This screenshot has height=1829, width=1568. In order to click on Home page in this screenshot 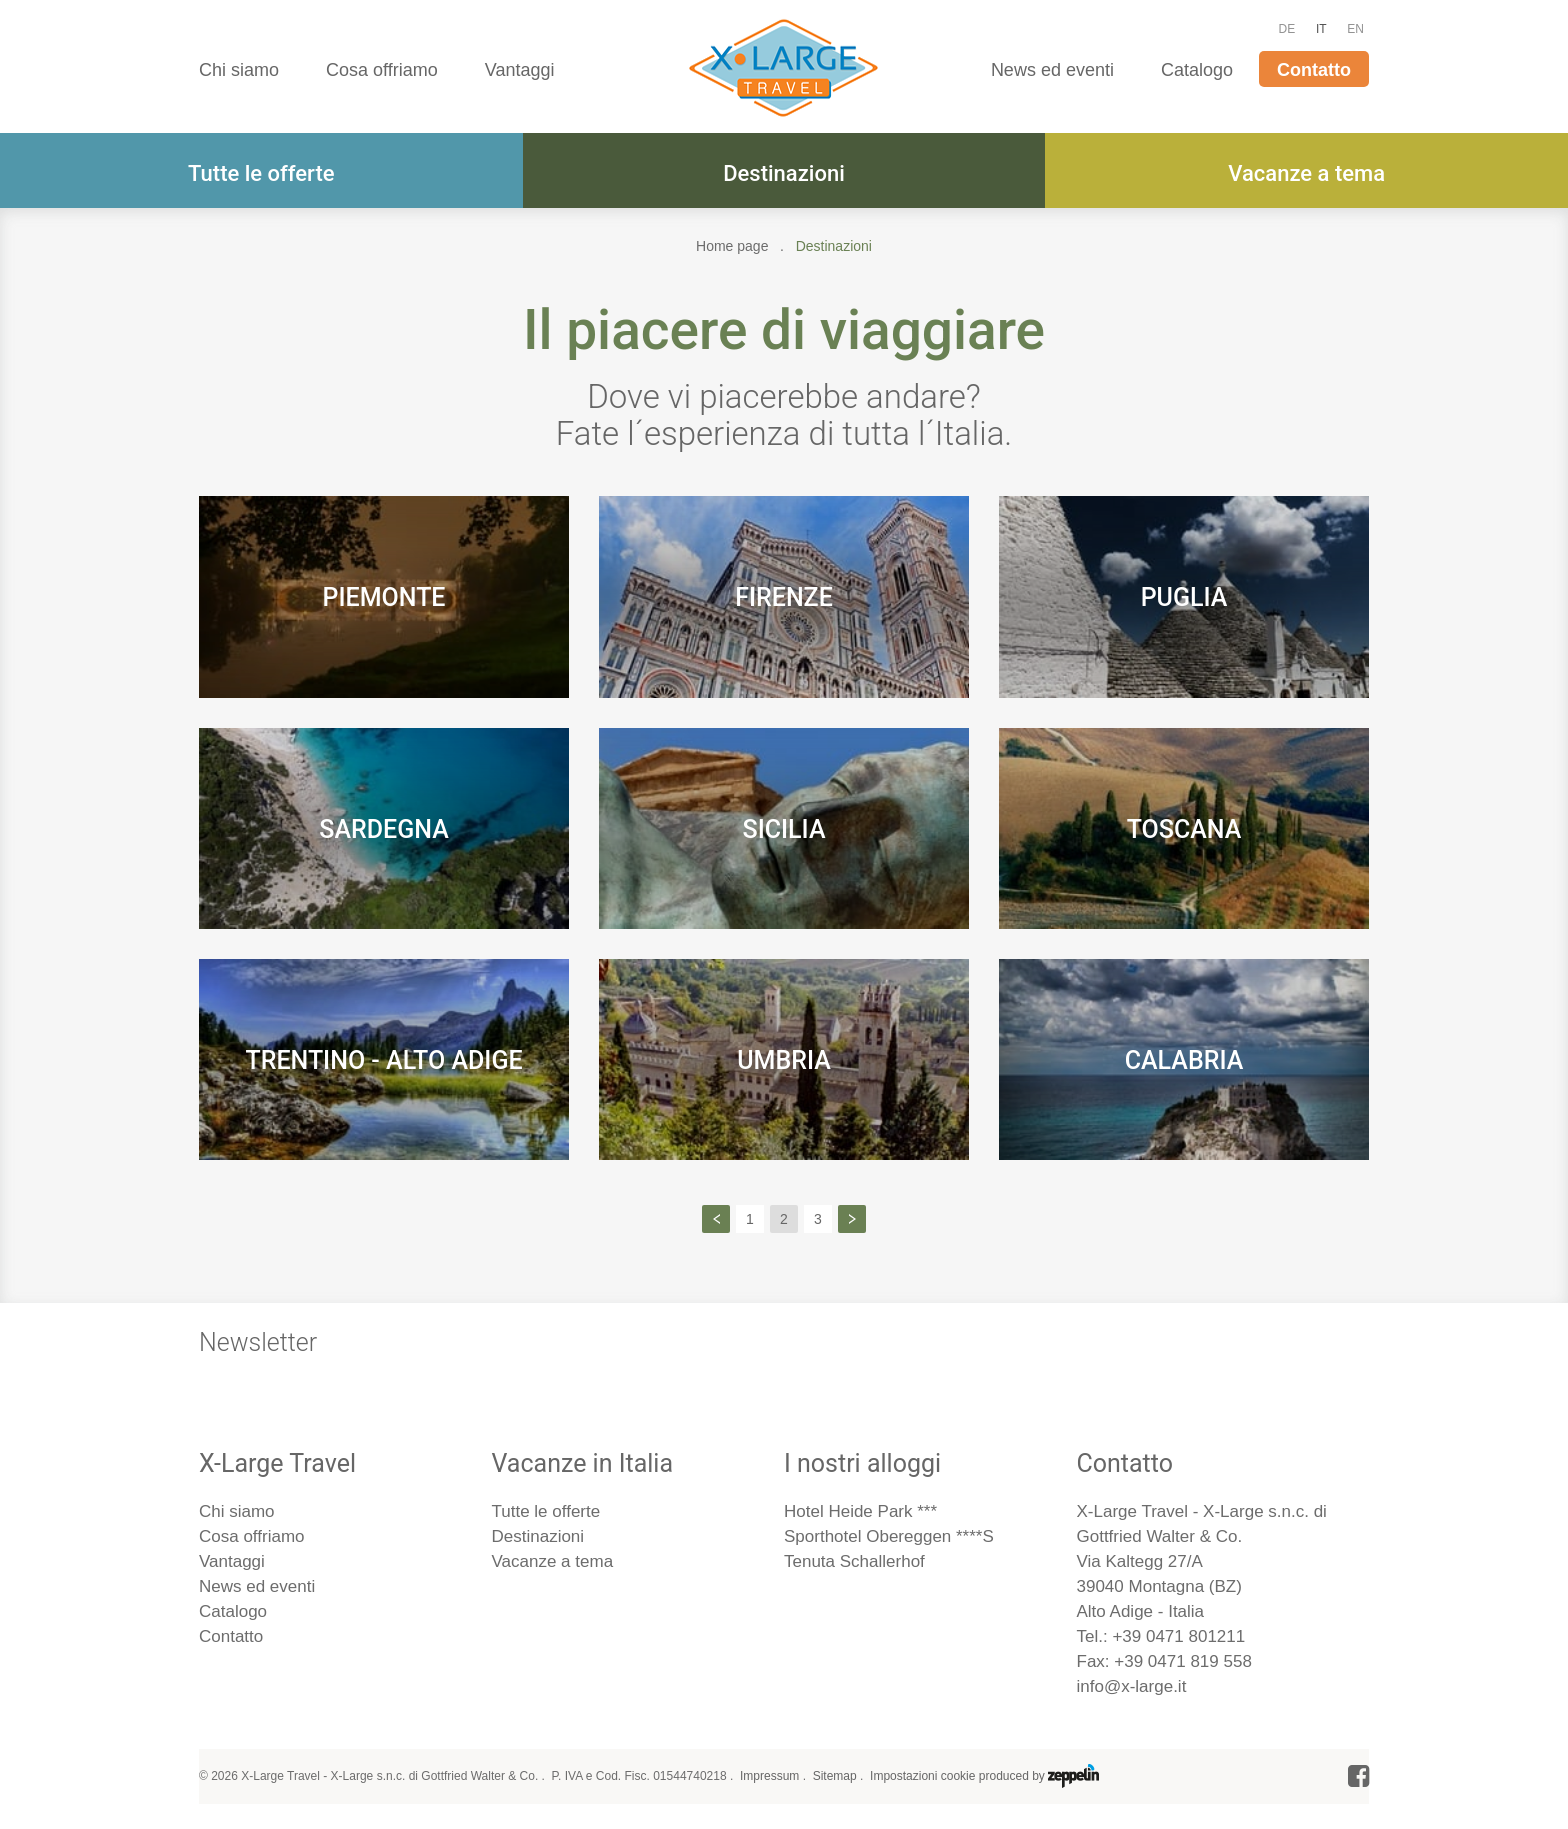, I will do `click(732, 246)`.